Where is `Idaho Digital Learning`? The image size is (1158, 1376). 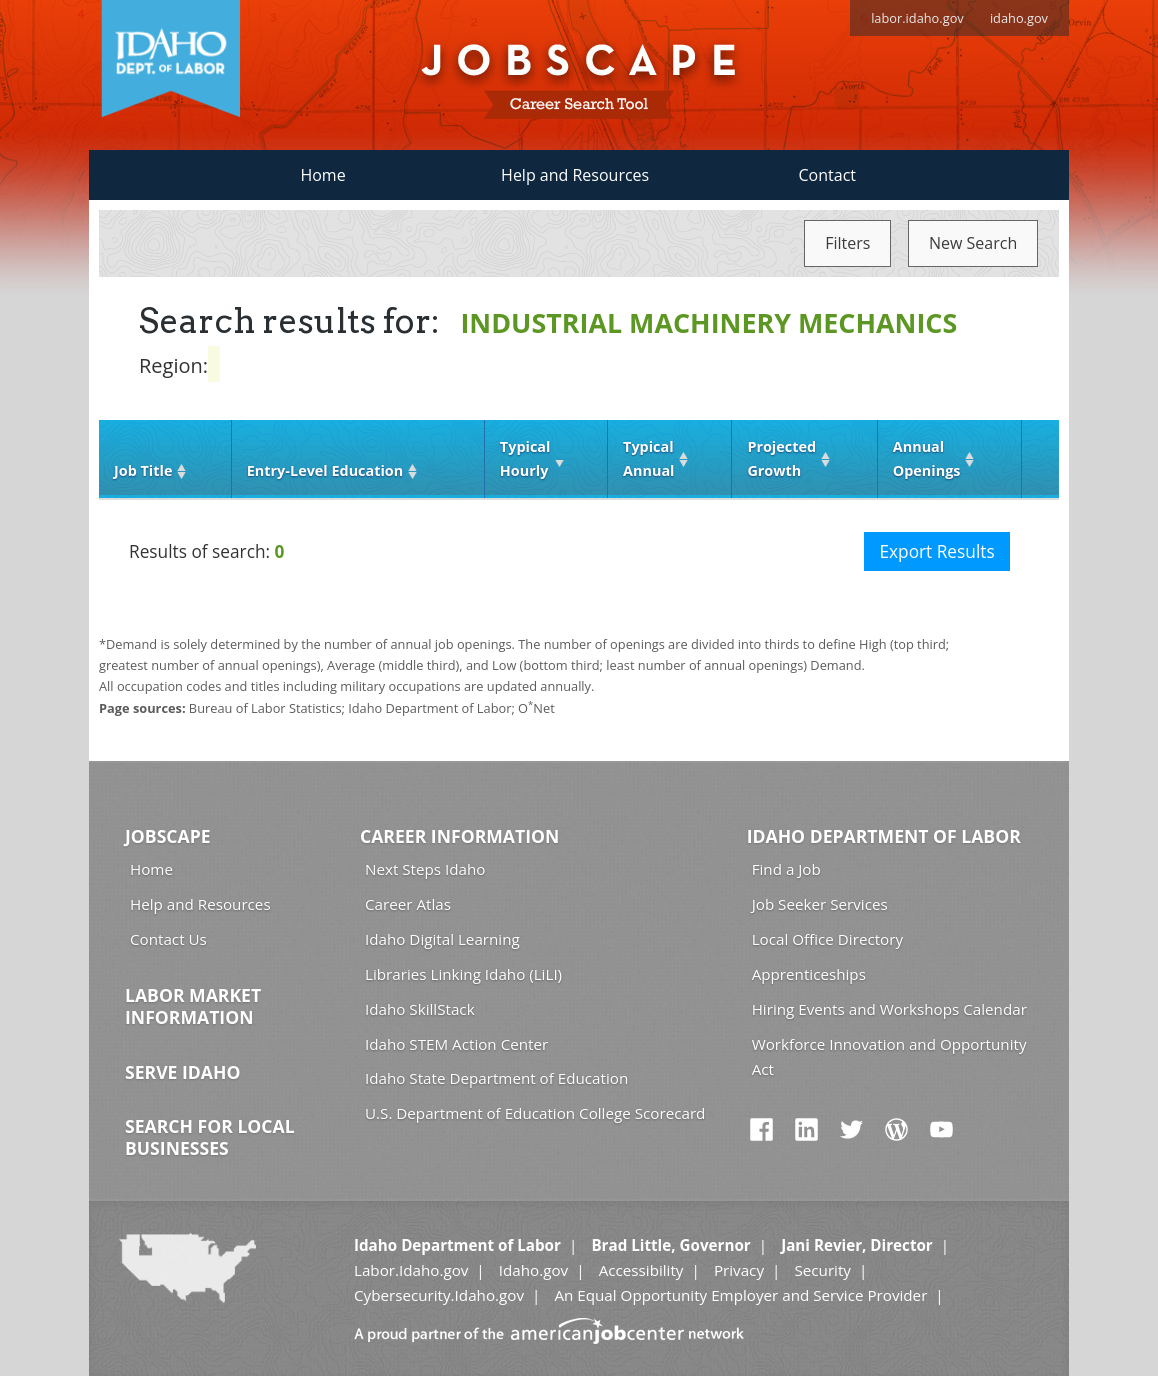 Idaho Digital Learning is located at coordinates (442, 939).